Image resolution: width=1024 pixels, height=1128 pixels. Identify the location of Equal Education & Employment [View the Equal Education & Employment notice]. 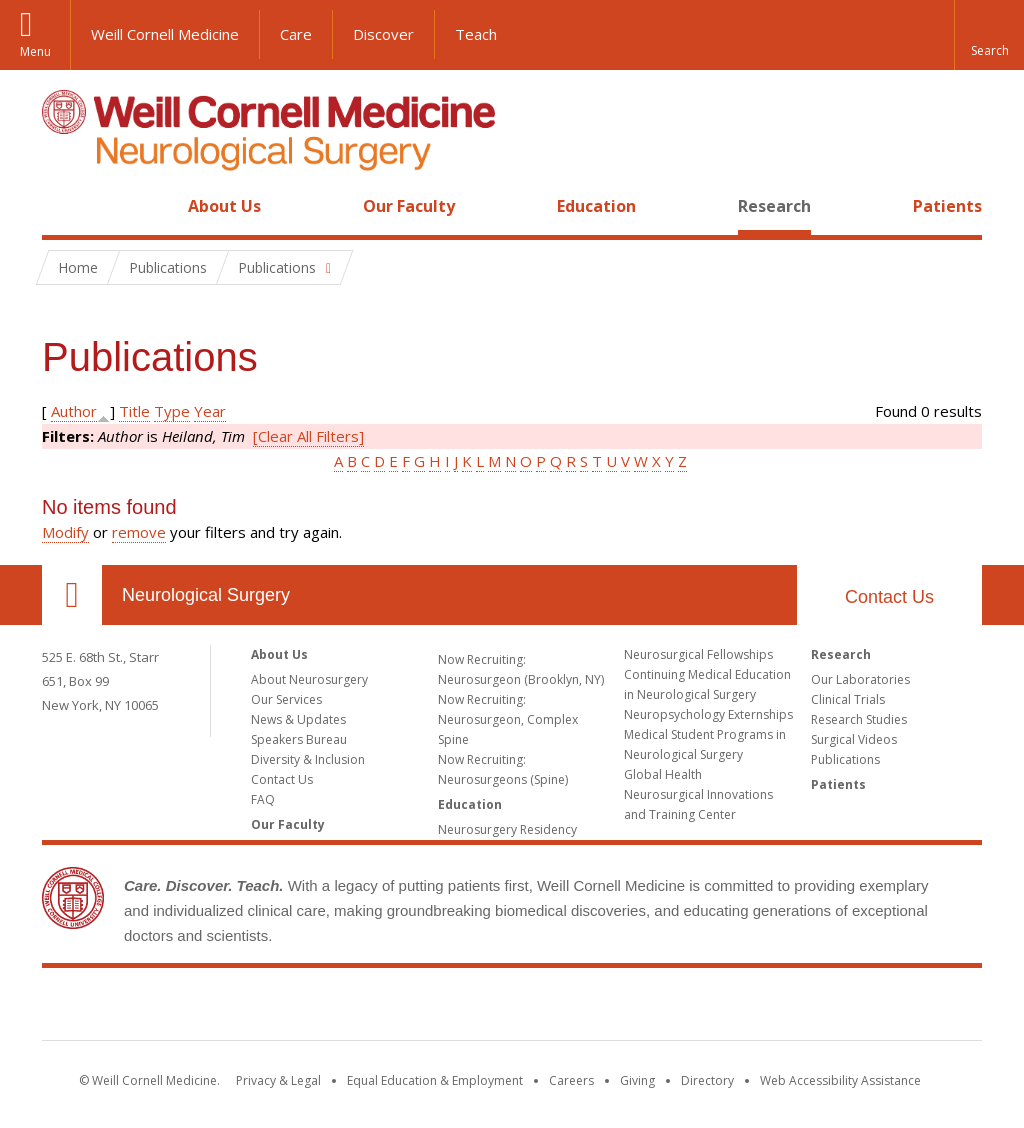
(435, 1080).